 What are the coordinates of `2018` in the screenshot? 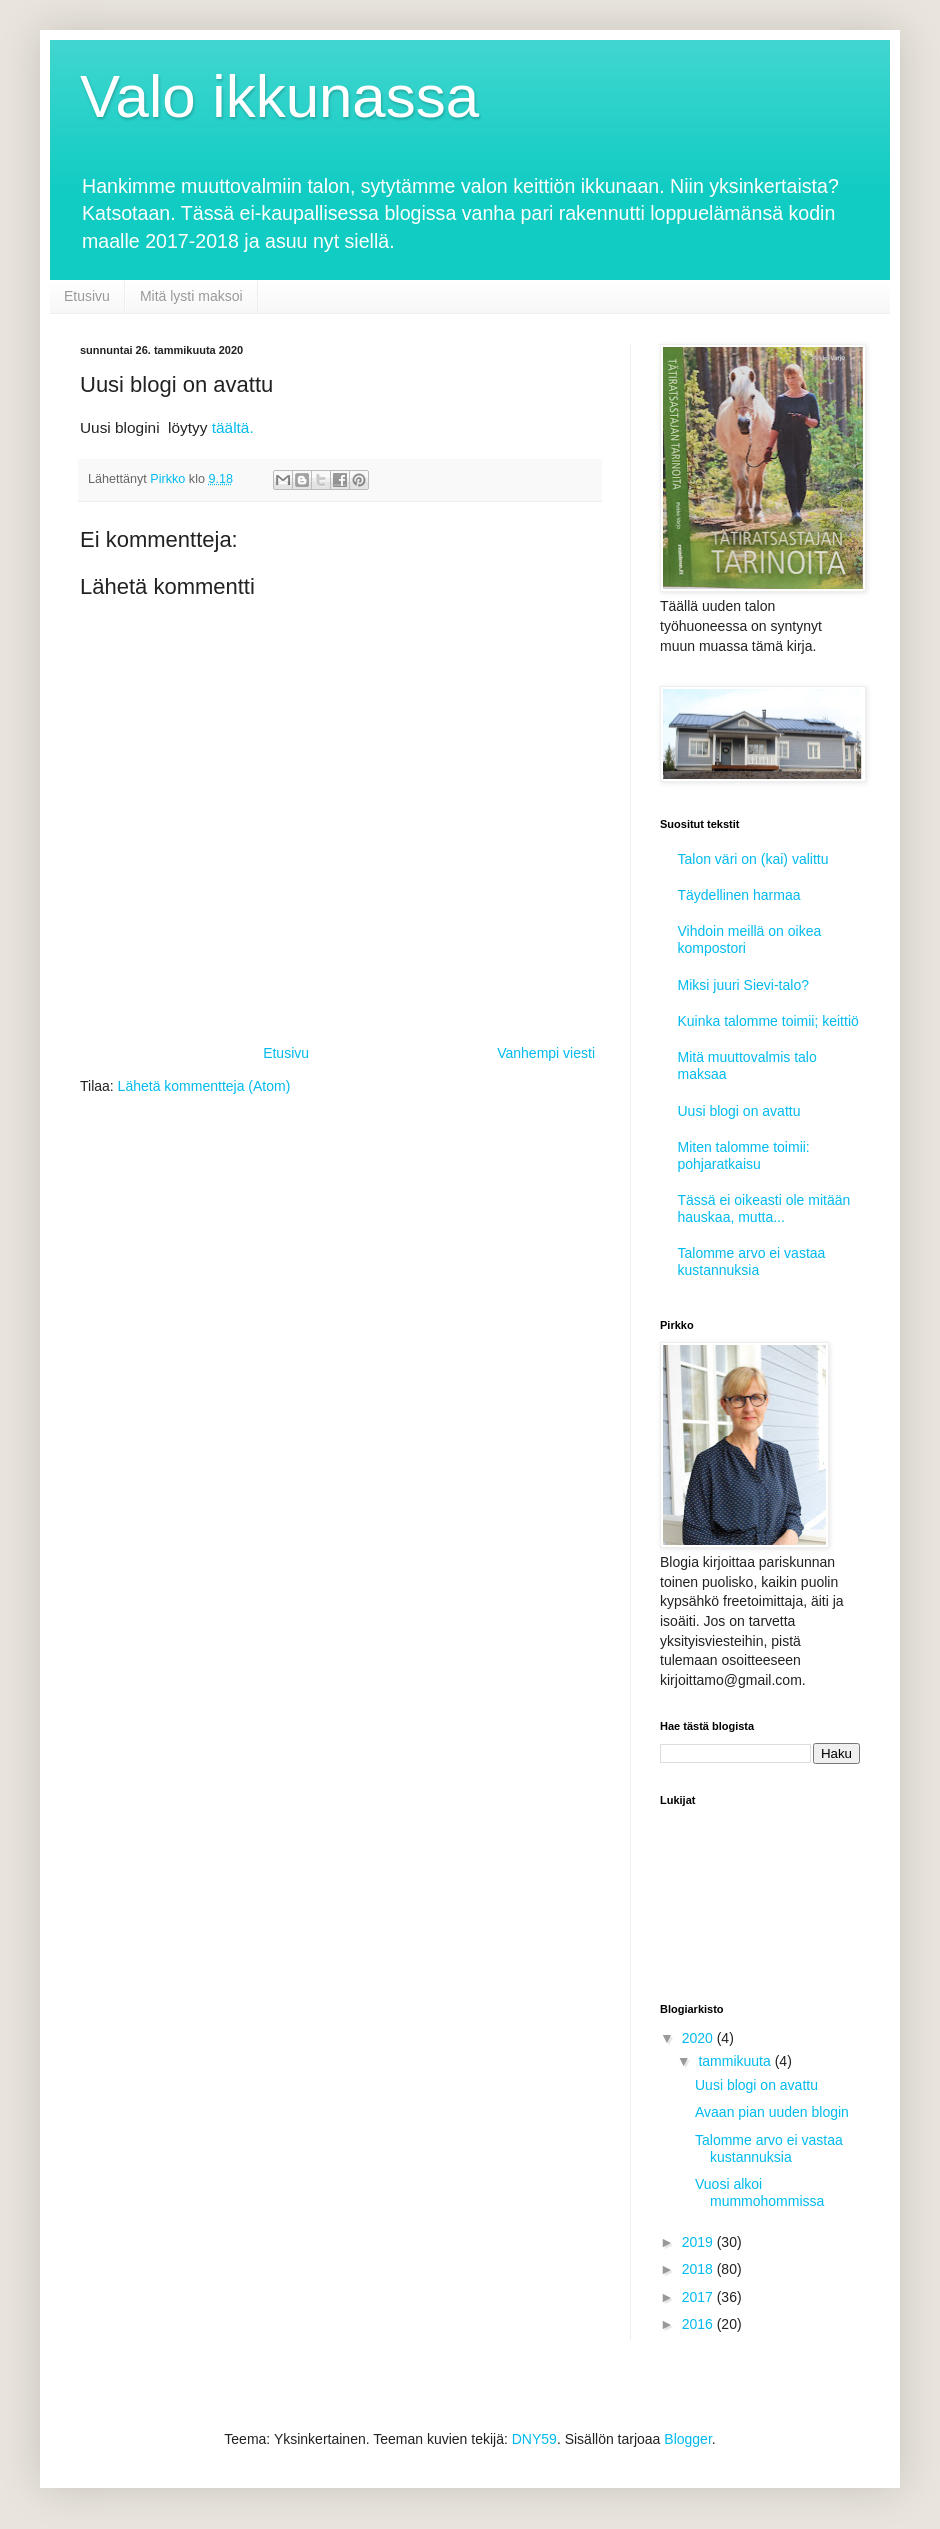 It's located at (699, 2269).